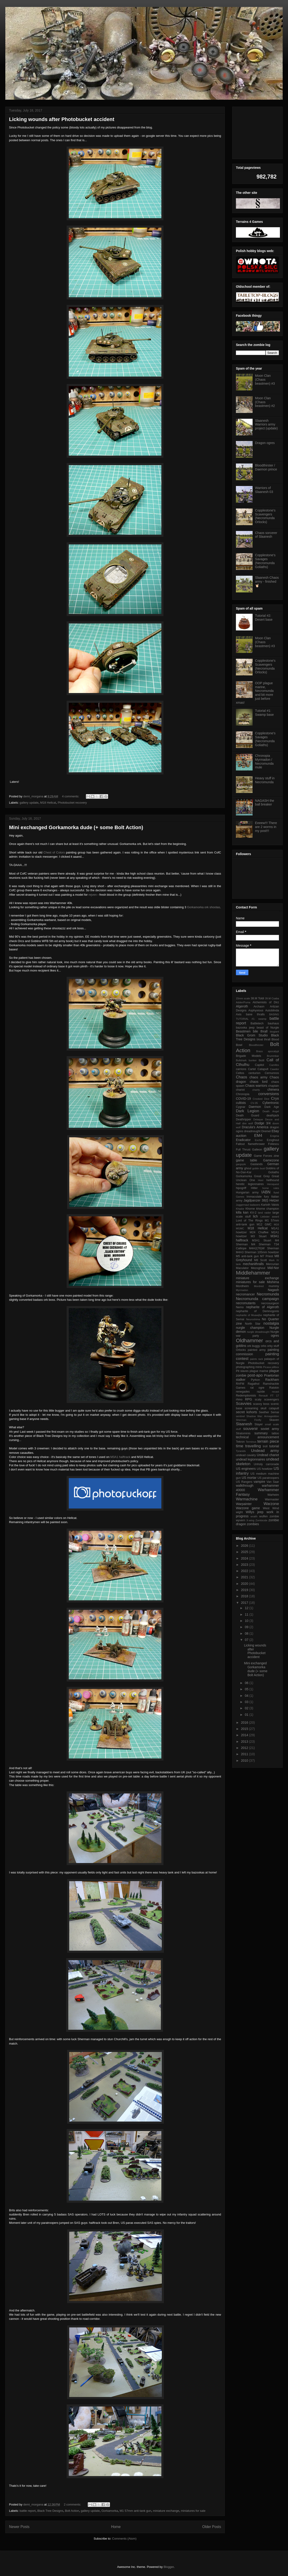 The height and width of the screenshot is (2576, 288). Describe the element at coordinates (243, 1098) in the screenshot. I see `COVID-19` at that location.